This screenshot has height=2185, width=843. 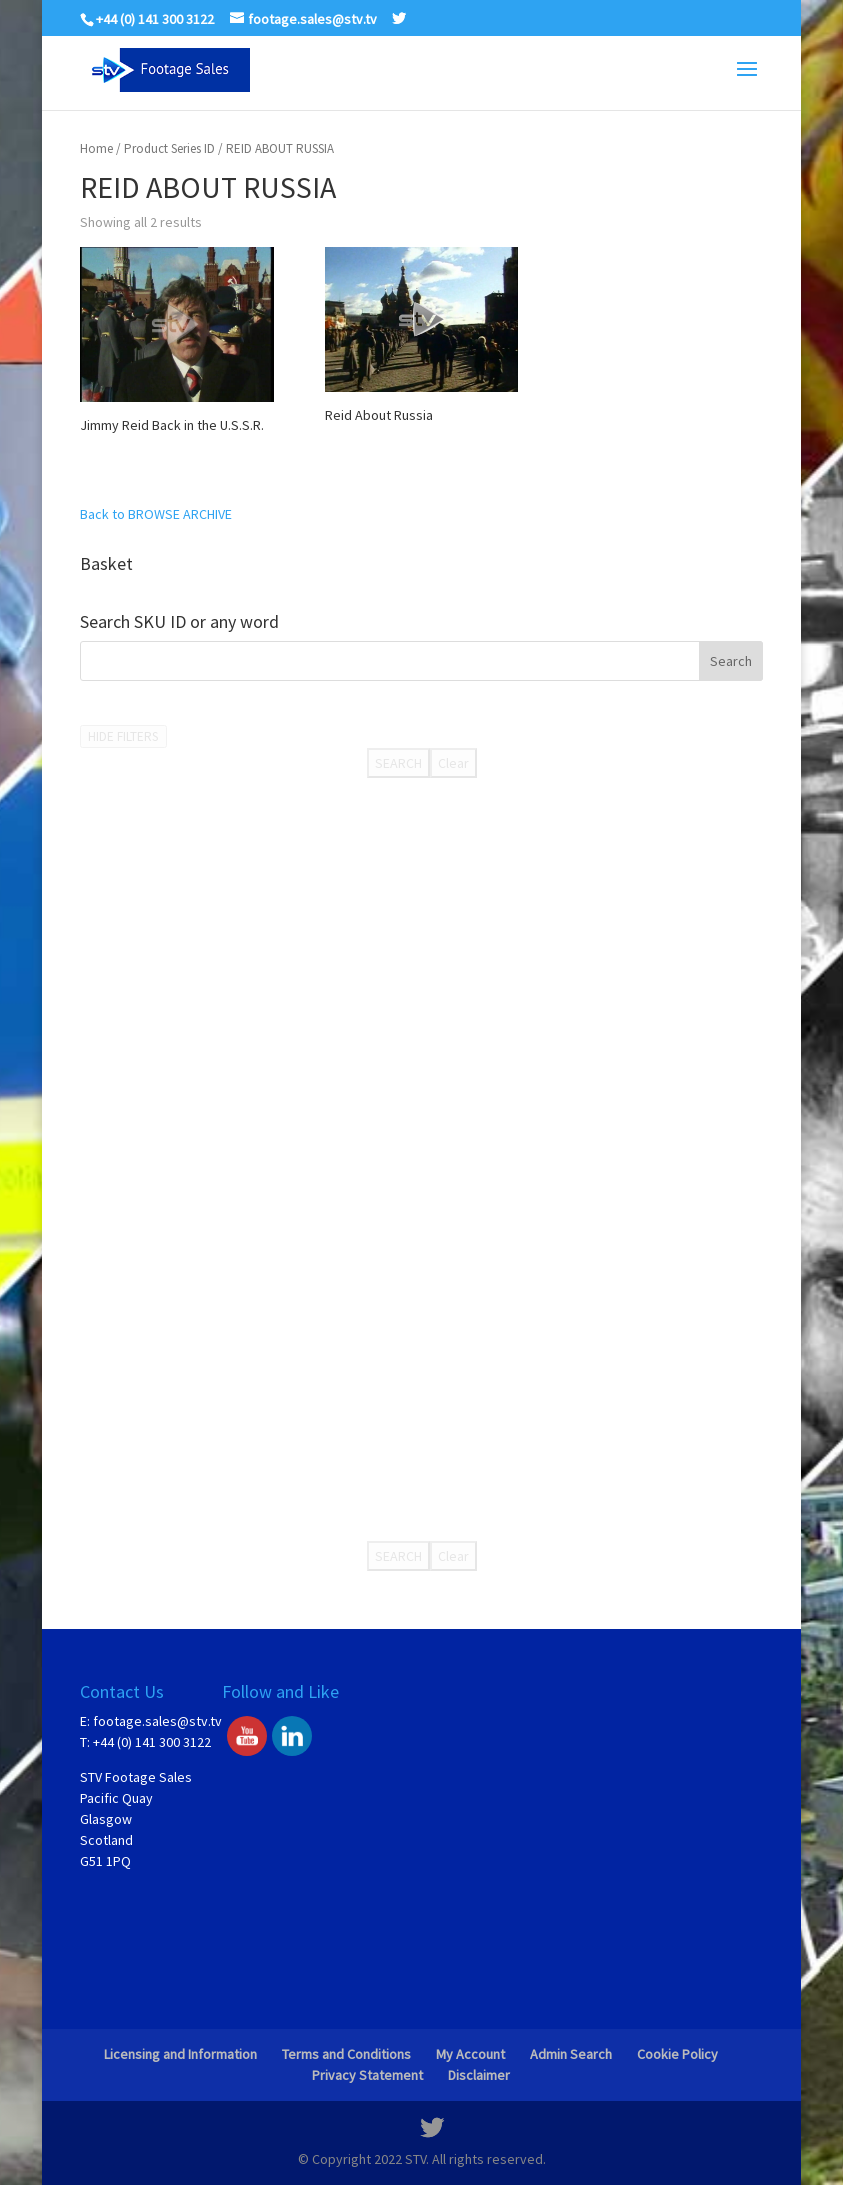 I want to click on Cookie Policy, so click(x=677, y=2054).